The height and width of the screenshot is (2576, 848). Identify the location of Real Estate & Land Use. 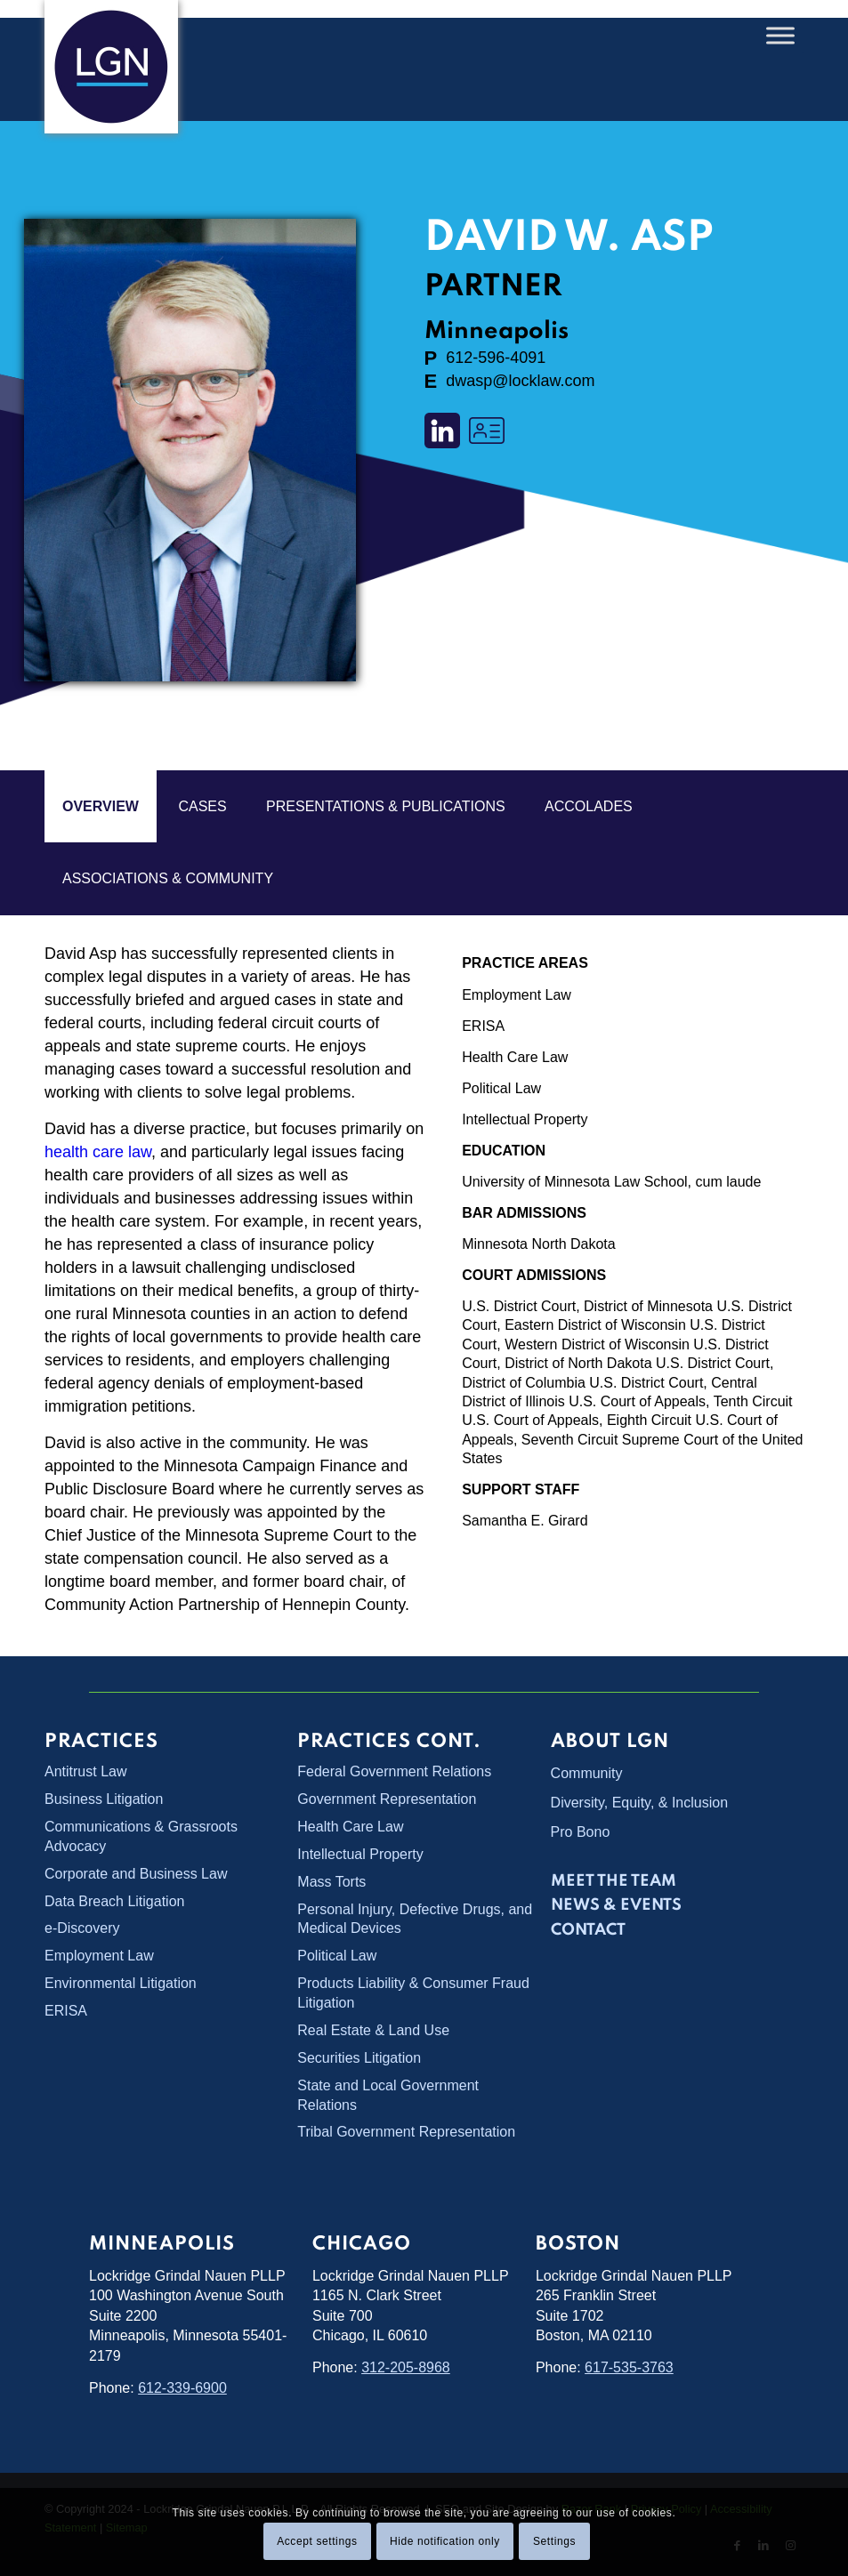
(373, 2026).